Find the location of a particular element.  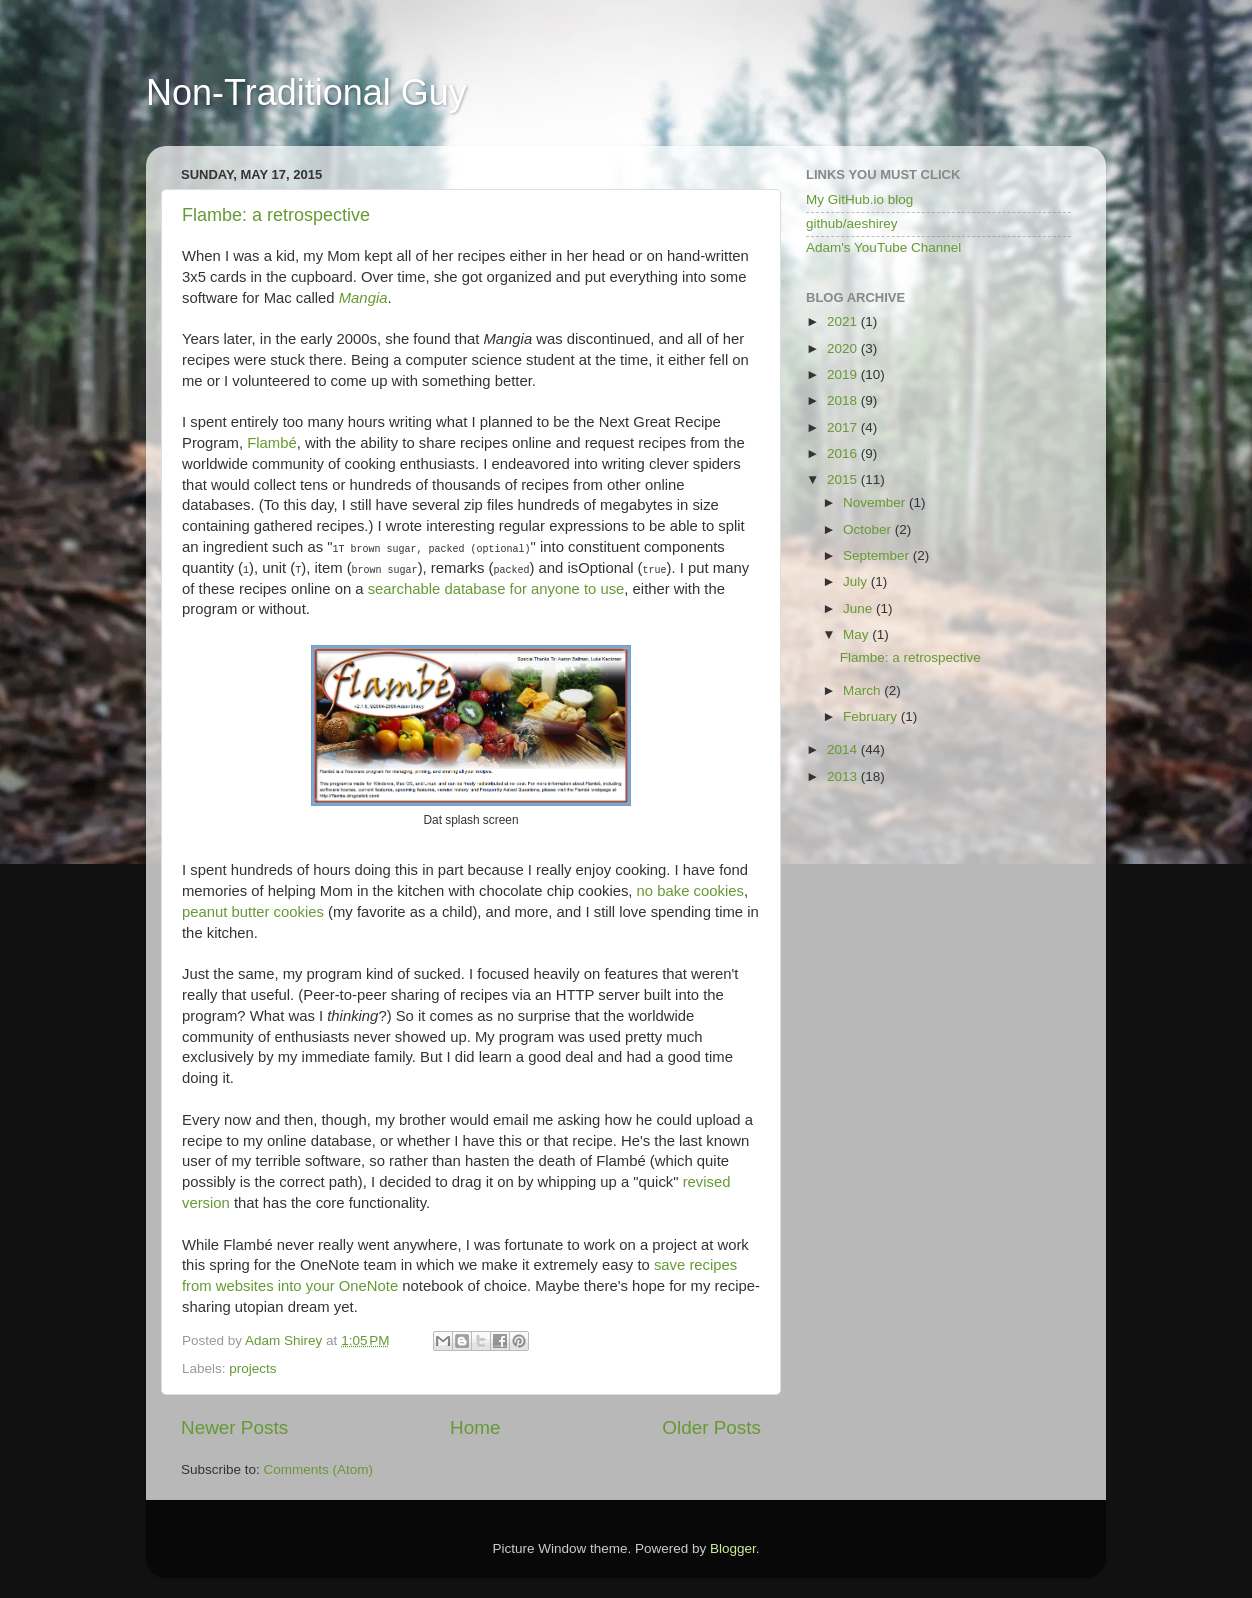

September is located at coordinates (878, 555).